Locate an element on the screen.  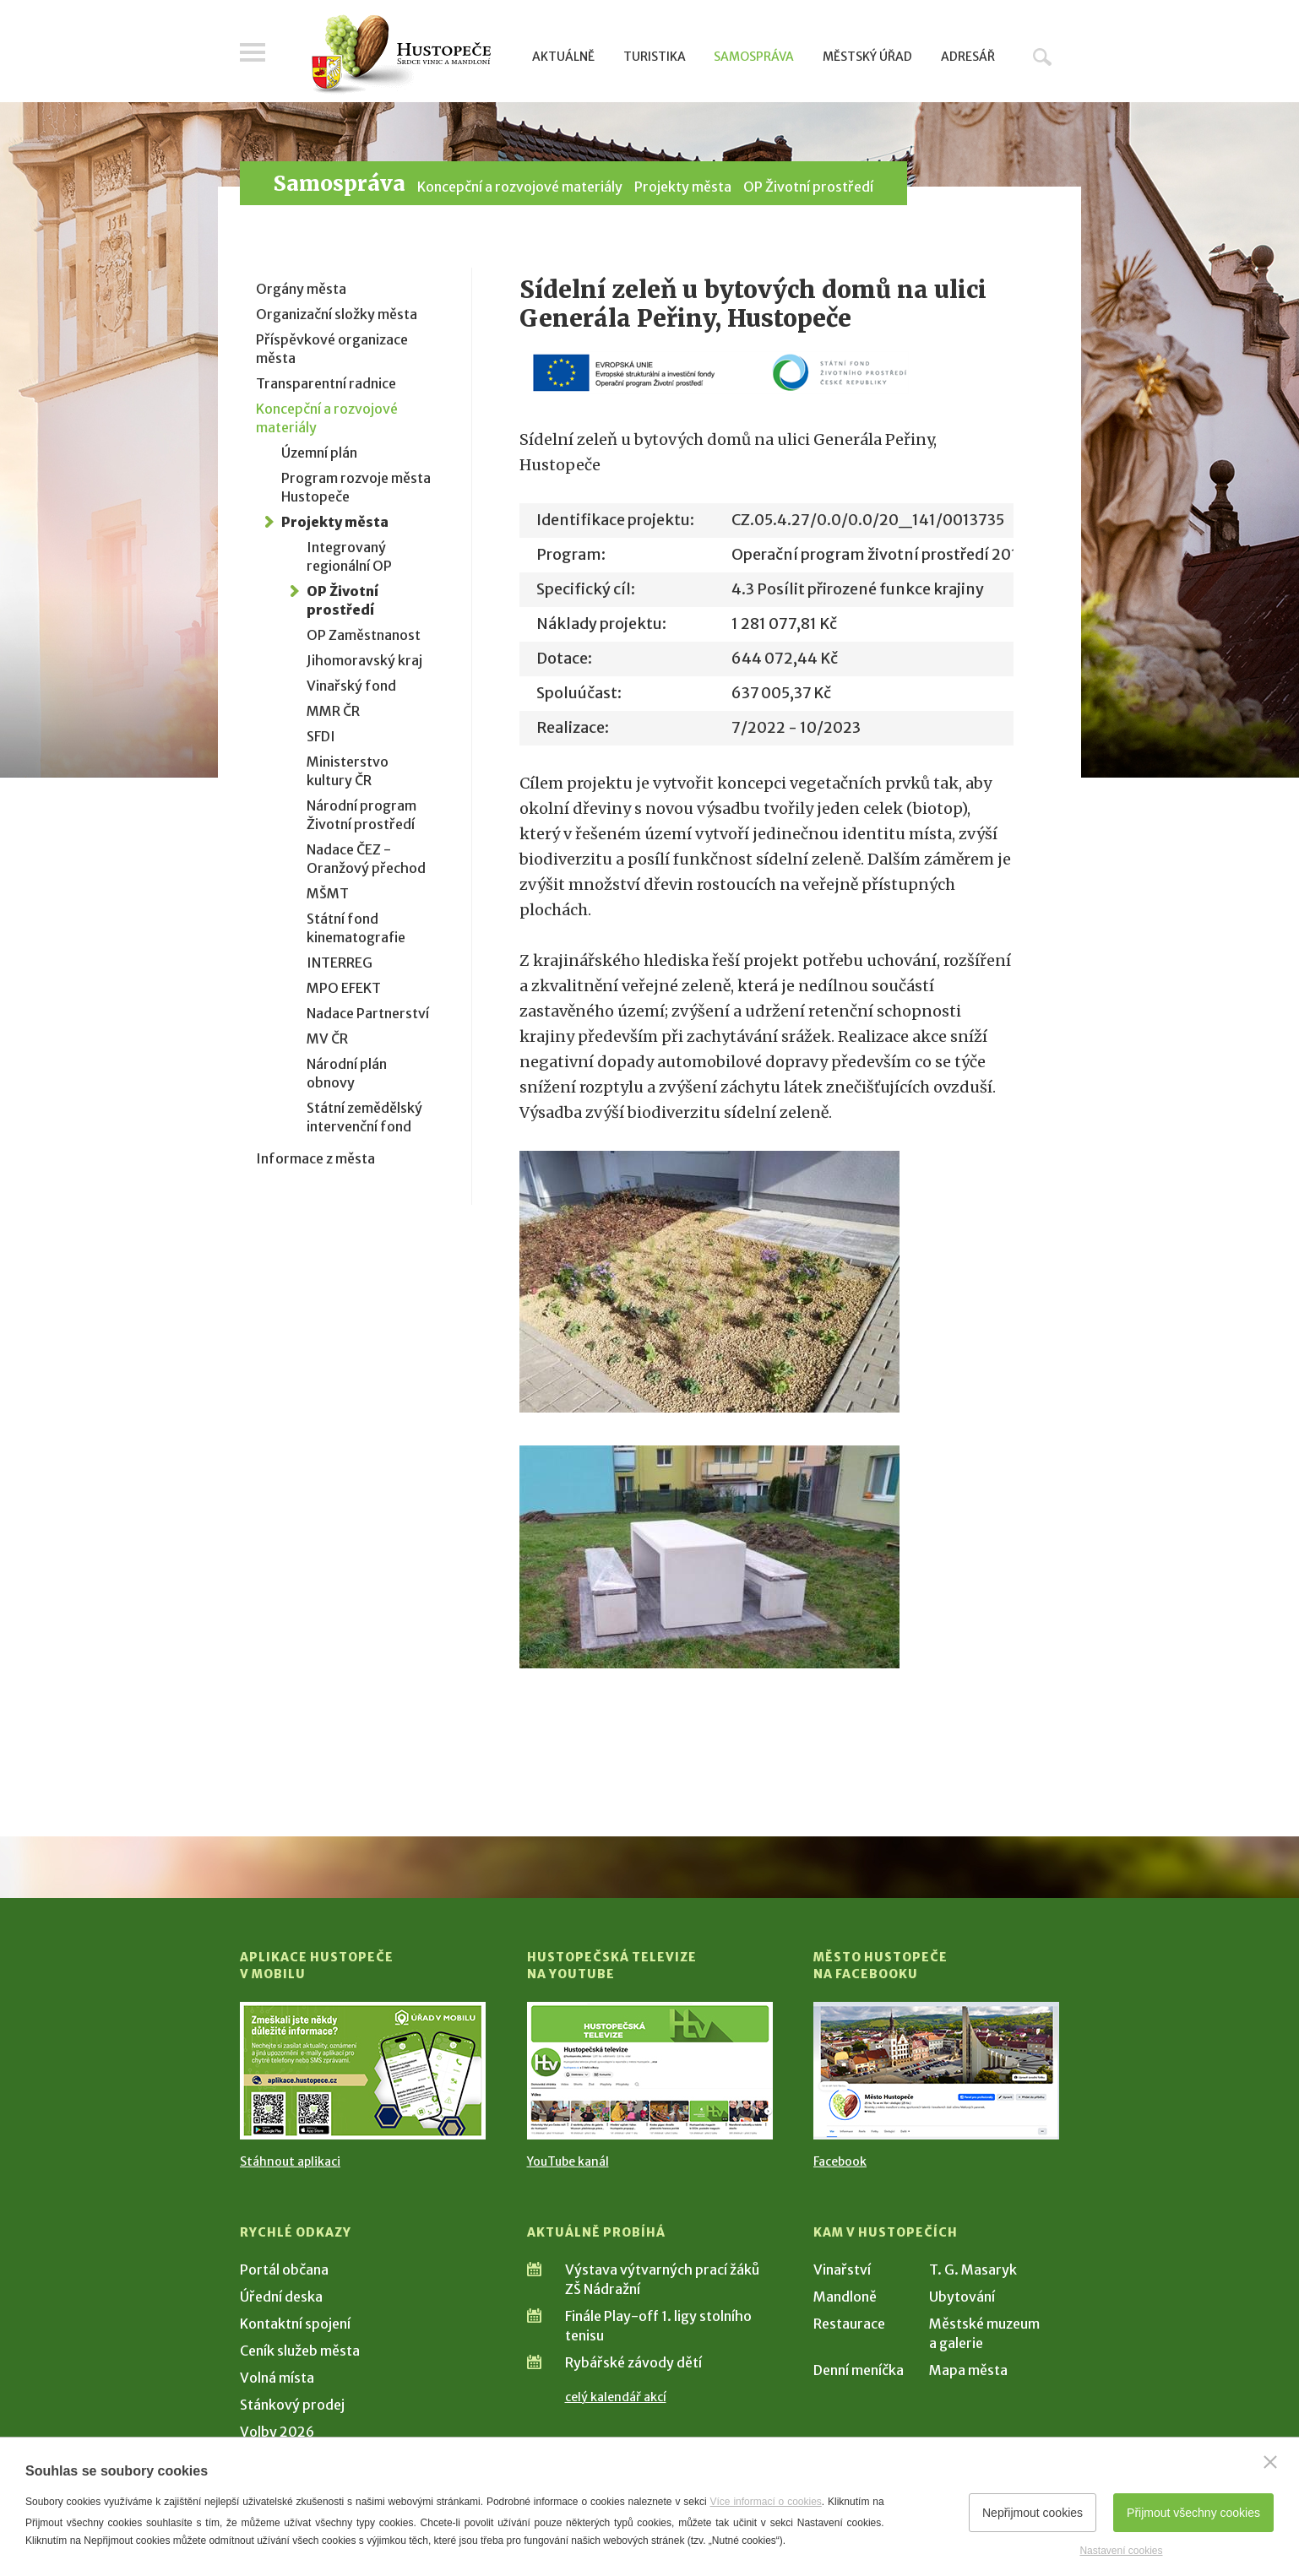
Orgány města is located at coordinates (301, 288).